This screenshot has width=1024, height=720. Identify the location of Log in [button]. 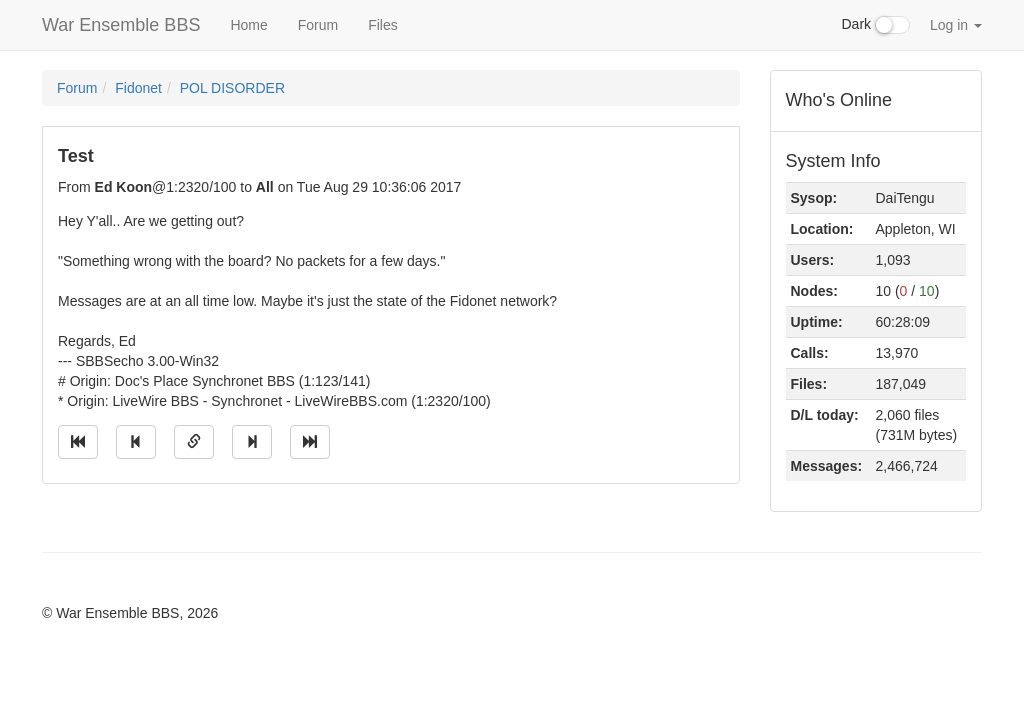
(956, 25).